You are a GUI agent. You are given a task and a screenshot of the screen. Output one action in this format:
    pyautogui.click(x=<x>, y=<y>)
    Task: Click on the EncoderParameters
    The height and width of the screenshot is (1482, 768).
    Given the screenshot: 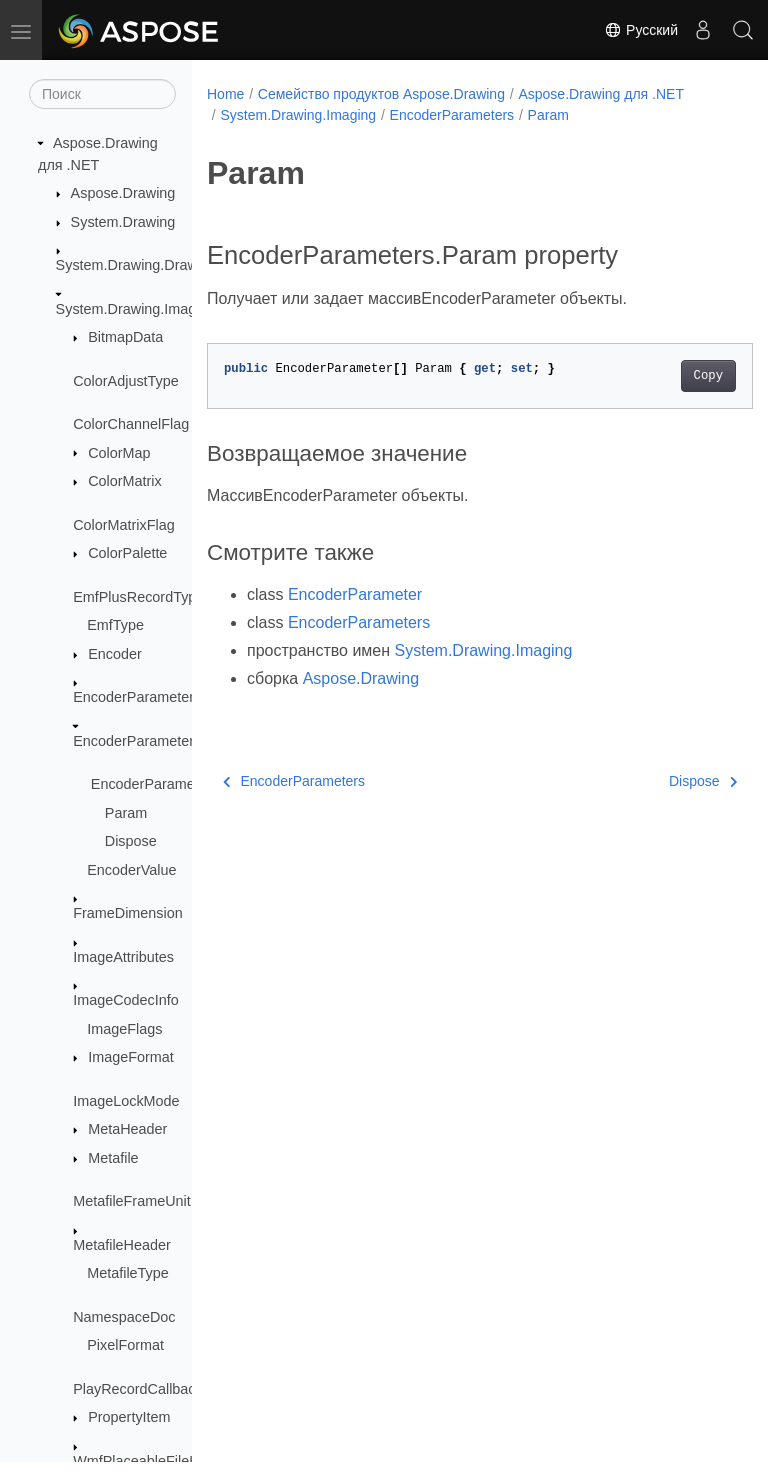 What is the action you would take?
    pyautogui.click(x=137, y=741)
    